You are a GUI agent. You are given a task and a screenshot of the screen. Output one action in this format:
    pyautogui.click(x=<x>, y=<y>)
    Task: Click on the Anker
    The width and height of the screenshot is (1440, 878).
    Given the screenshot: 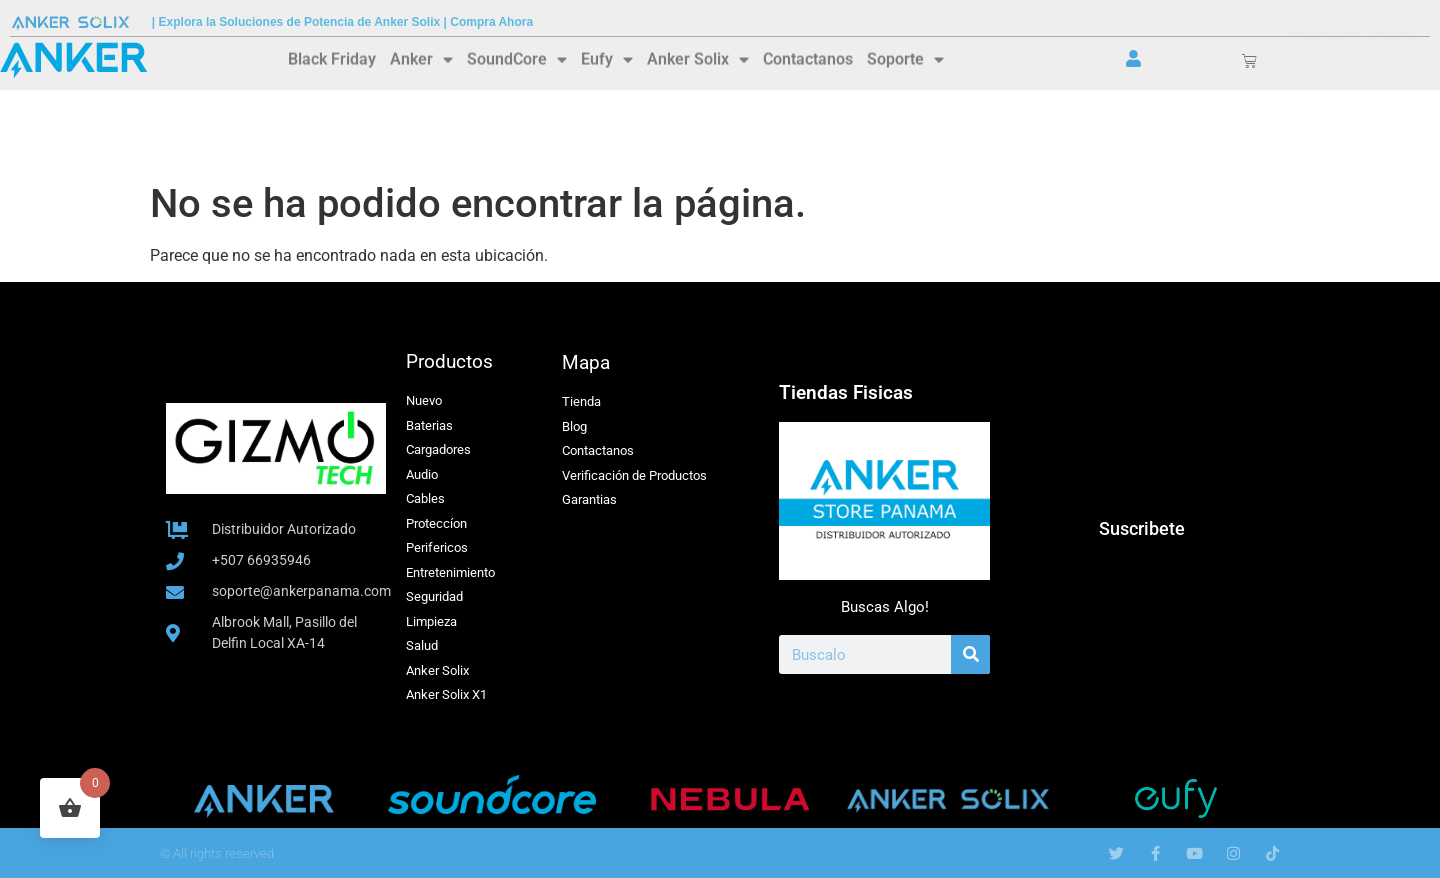 What is the action you would take?
    pyautogui.click(x=421, y=58)
    